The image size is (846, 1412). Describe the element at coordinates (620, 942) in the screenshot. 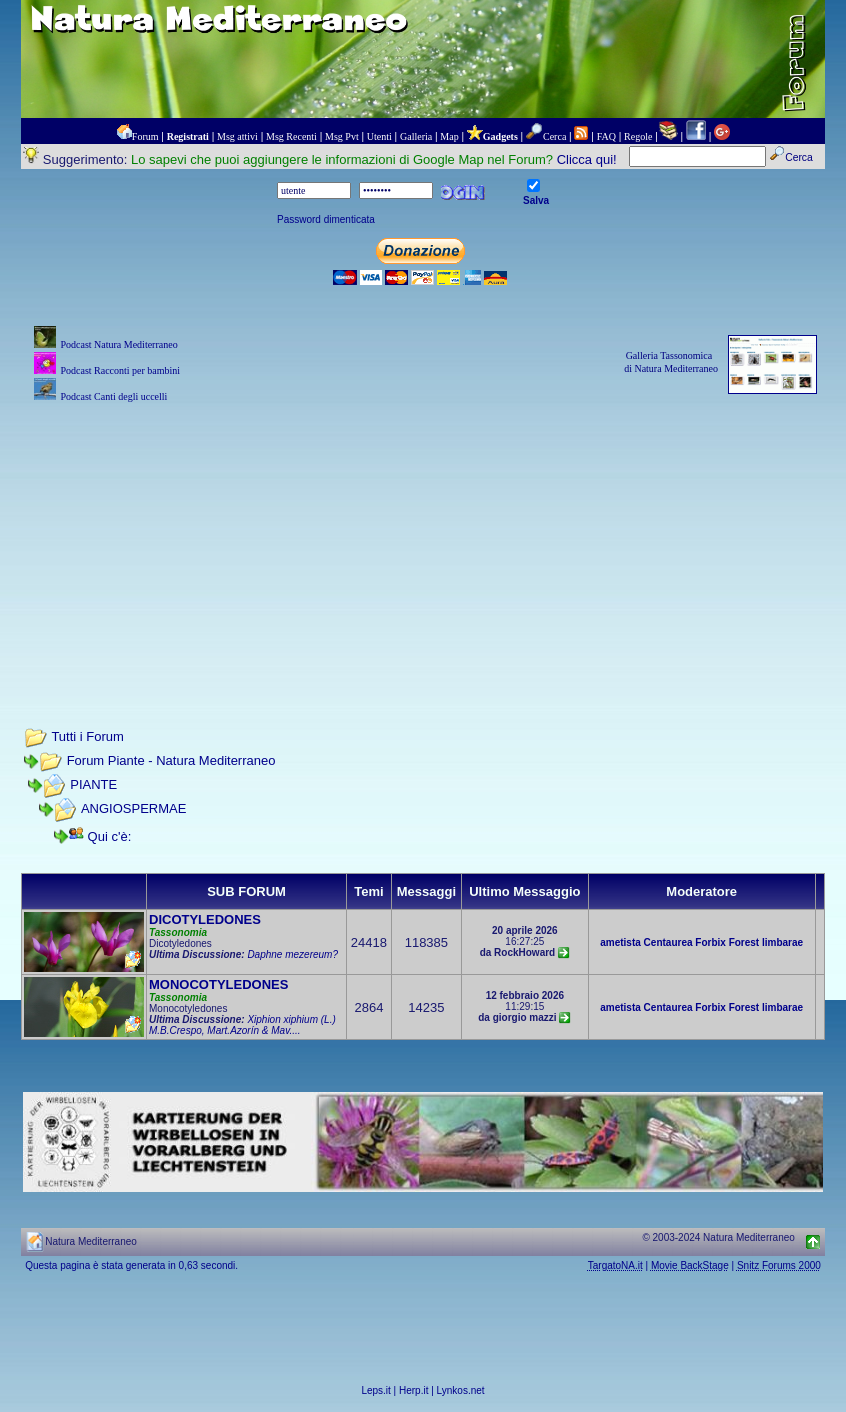

I see `ametista` at that location.